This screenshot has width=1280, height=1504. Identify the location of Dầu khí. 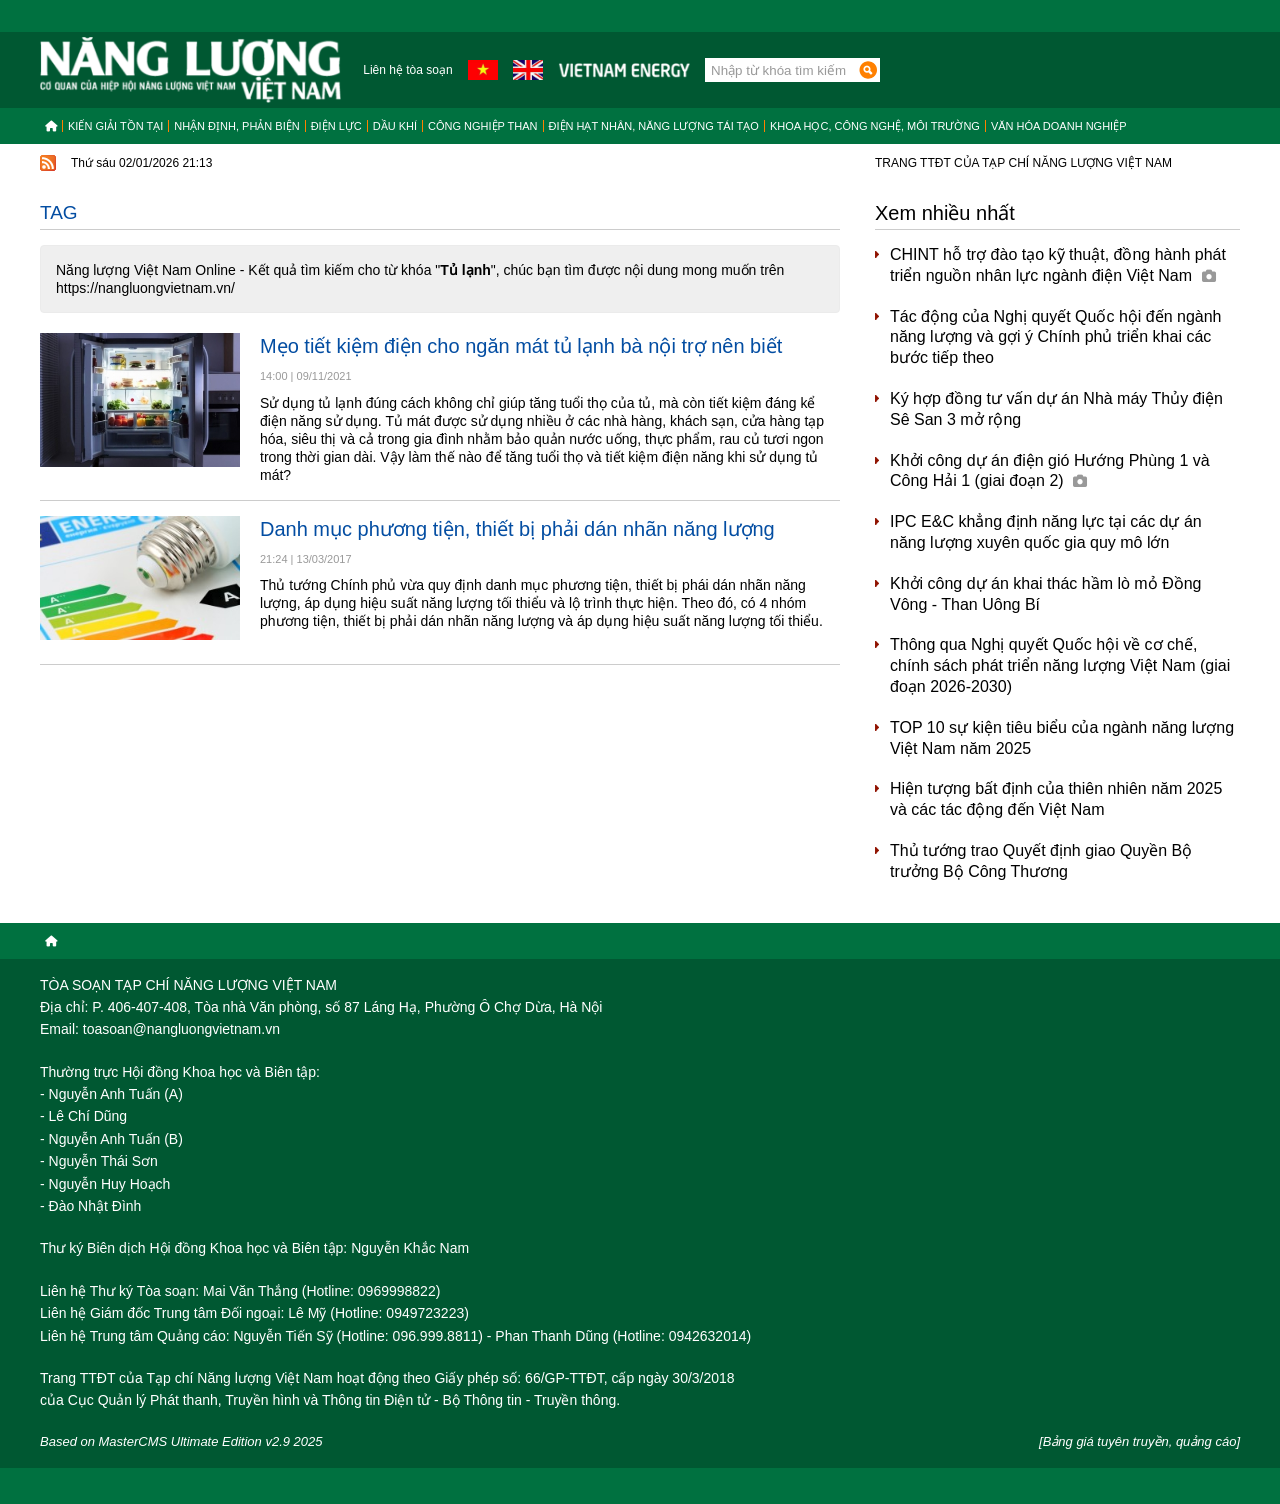
(395, 126).